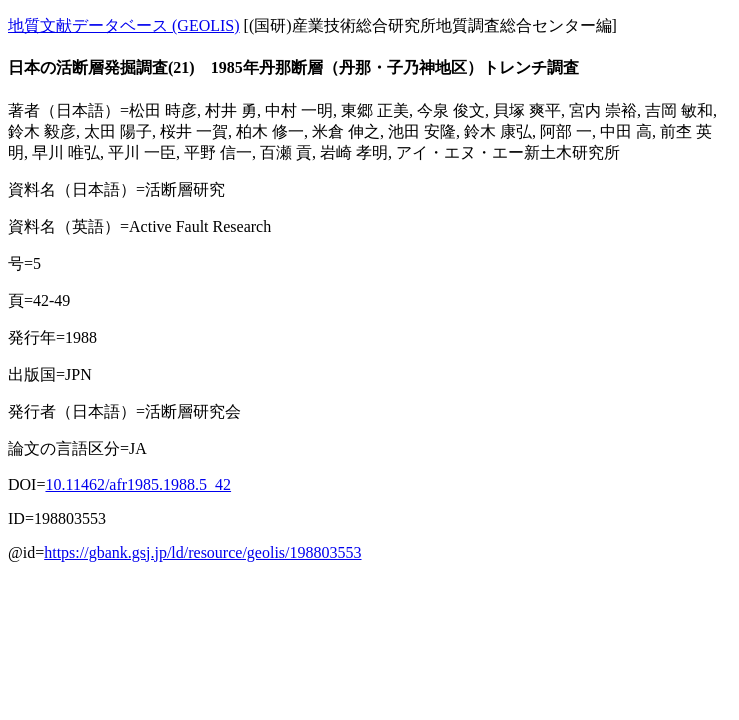  I want to click on 地質文献データベース (GEOLIS), so click(124, 25).